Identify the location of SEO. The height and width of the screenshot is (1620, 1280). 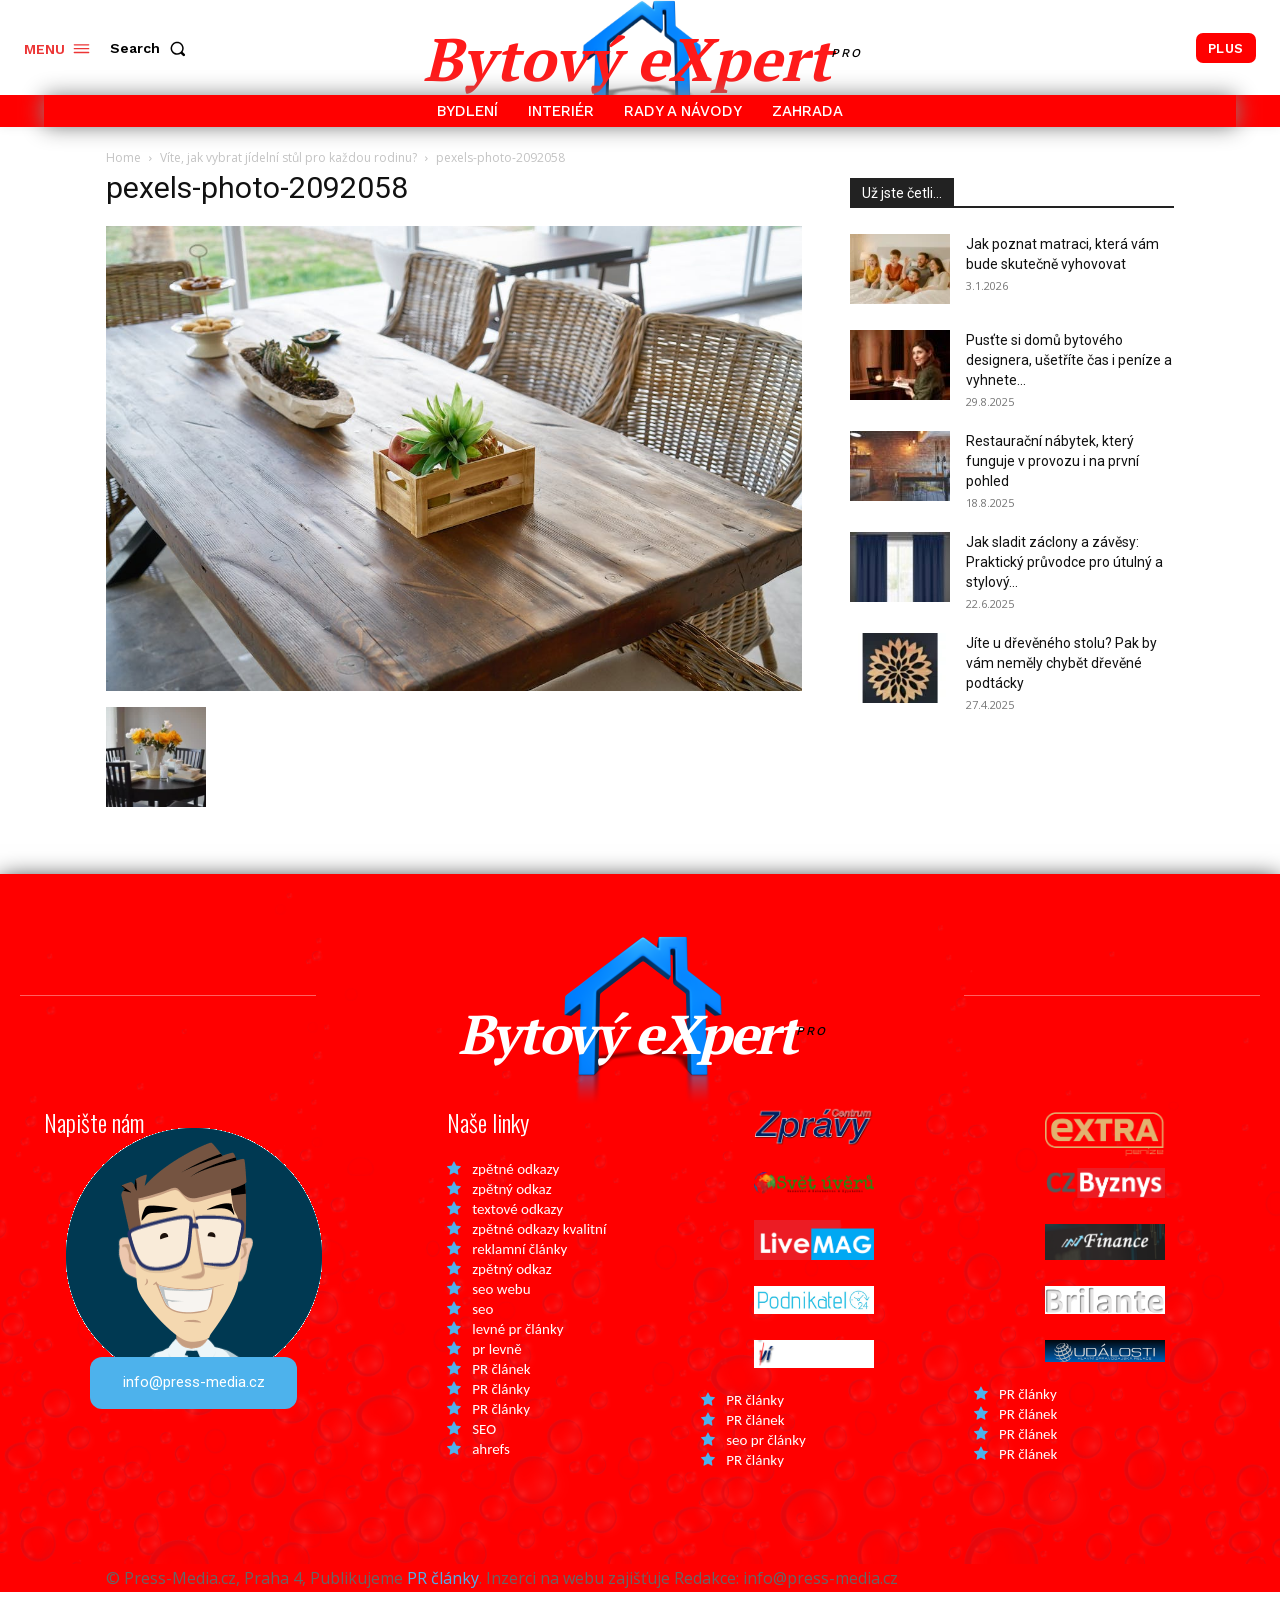
(484, 1457).